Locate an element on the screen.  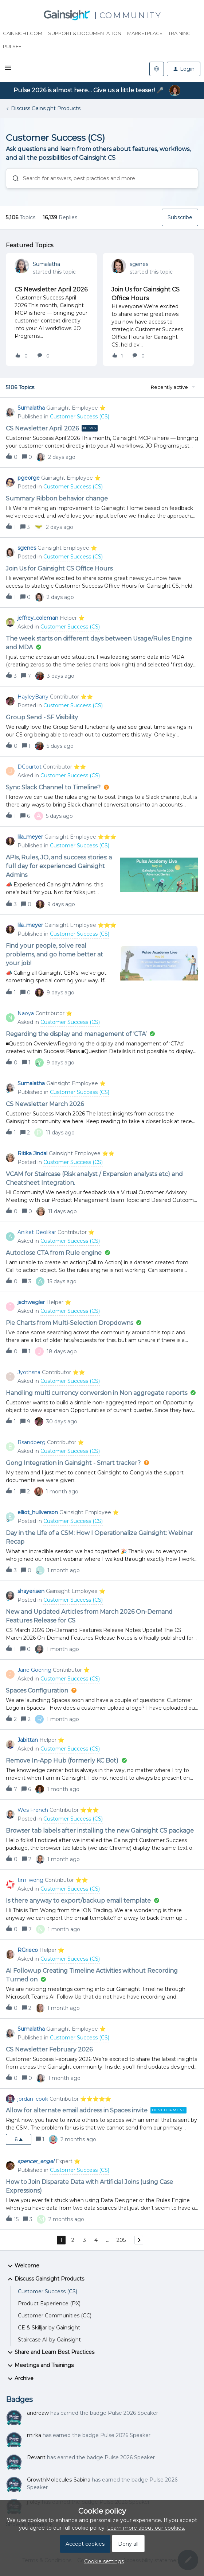
Bsandberg is located at coordinates (31, 1442).